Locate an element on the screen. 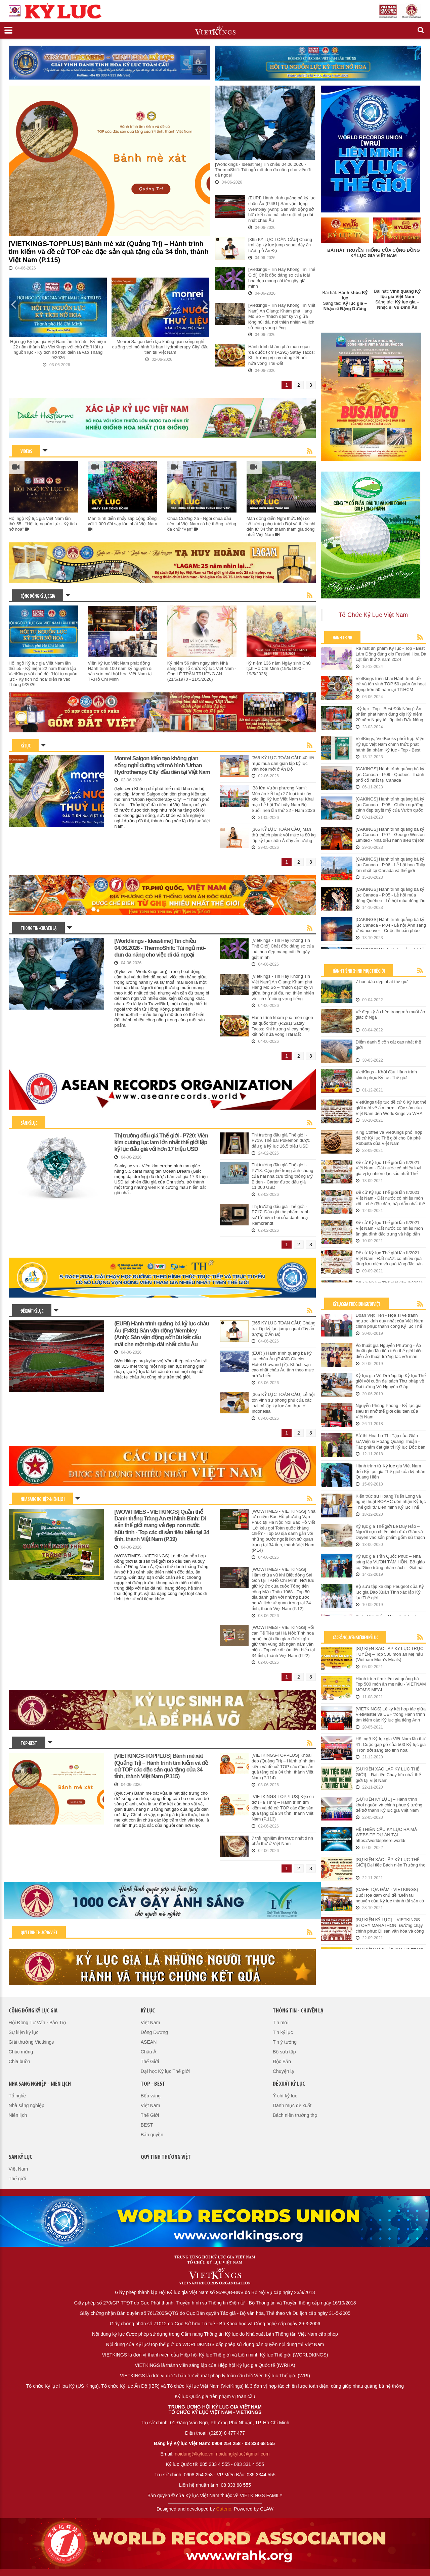 Image resolution: width=430 pixels, height=2576 pixels. Thế giới is located at coordinates (17, 2178).